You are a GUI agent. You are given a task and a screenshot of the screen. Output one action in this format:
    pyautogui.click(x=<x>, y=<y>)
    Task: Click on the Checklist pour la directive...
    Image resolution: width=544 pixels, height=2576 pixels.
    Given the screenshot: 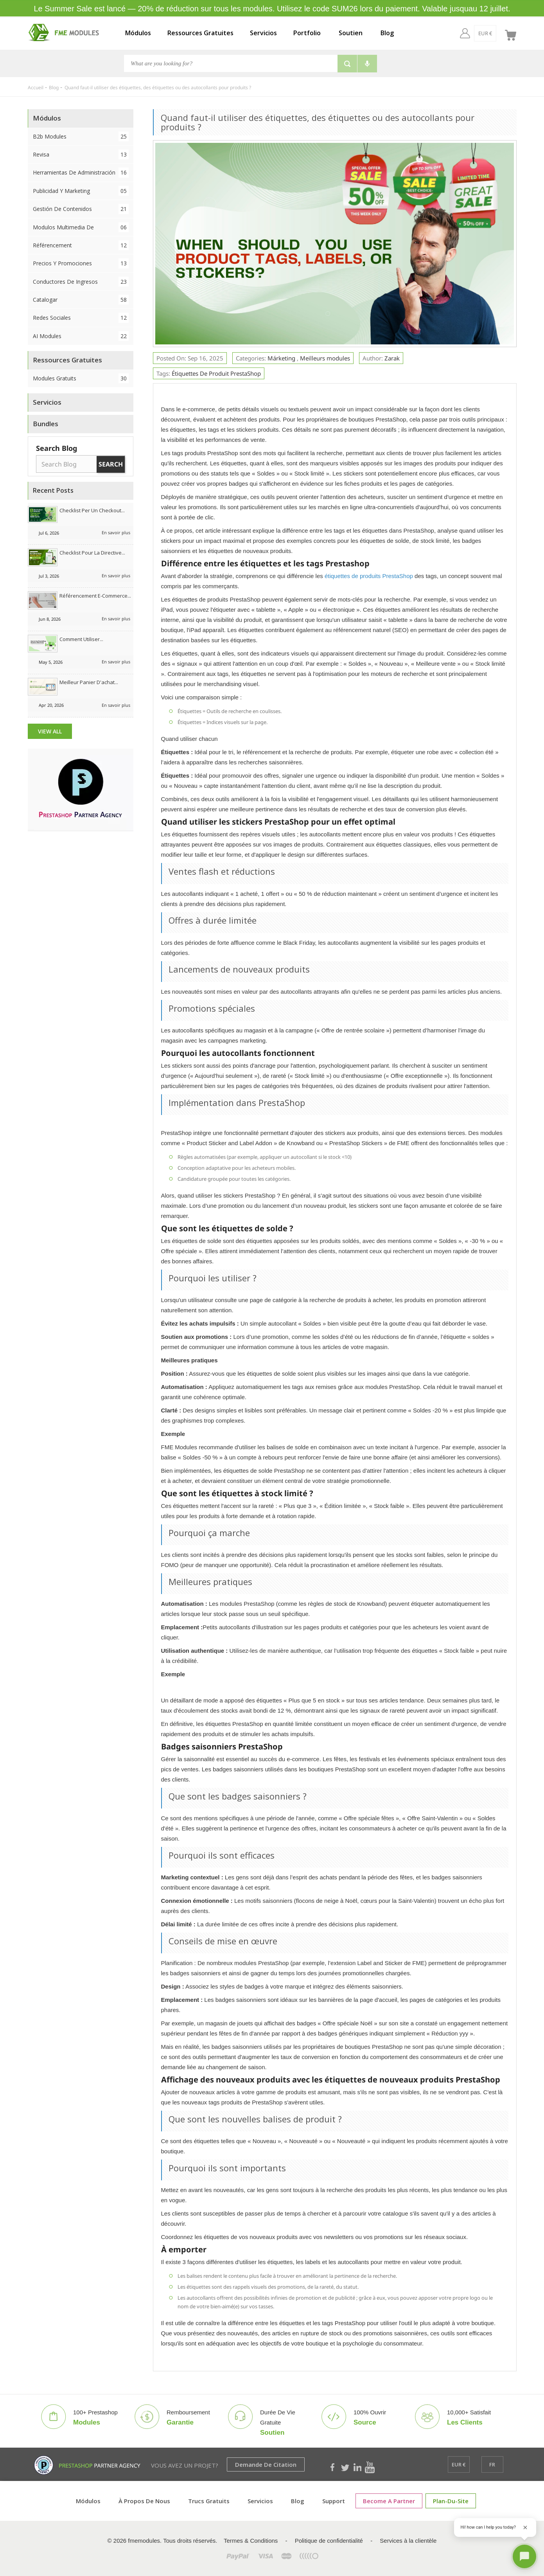 What is the action you would take?
    pyautogui.click(x=92, y=552)
    